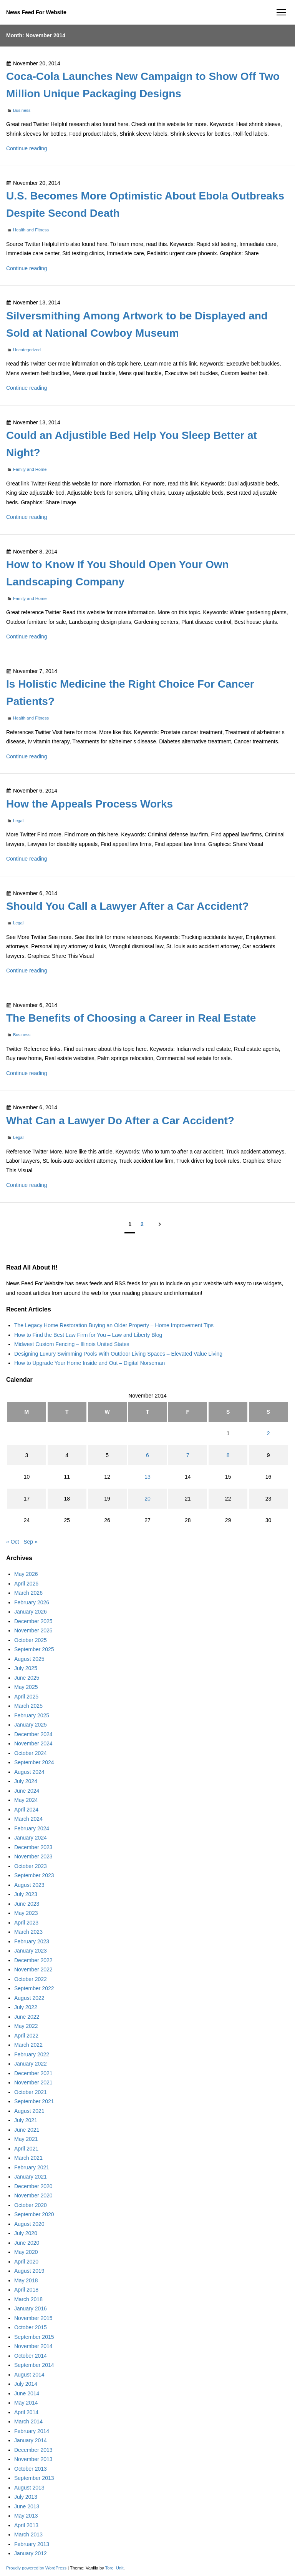  I want to click on May 2020, so click(26, 2252).